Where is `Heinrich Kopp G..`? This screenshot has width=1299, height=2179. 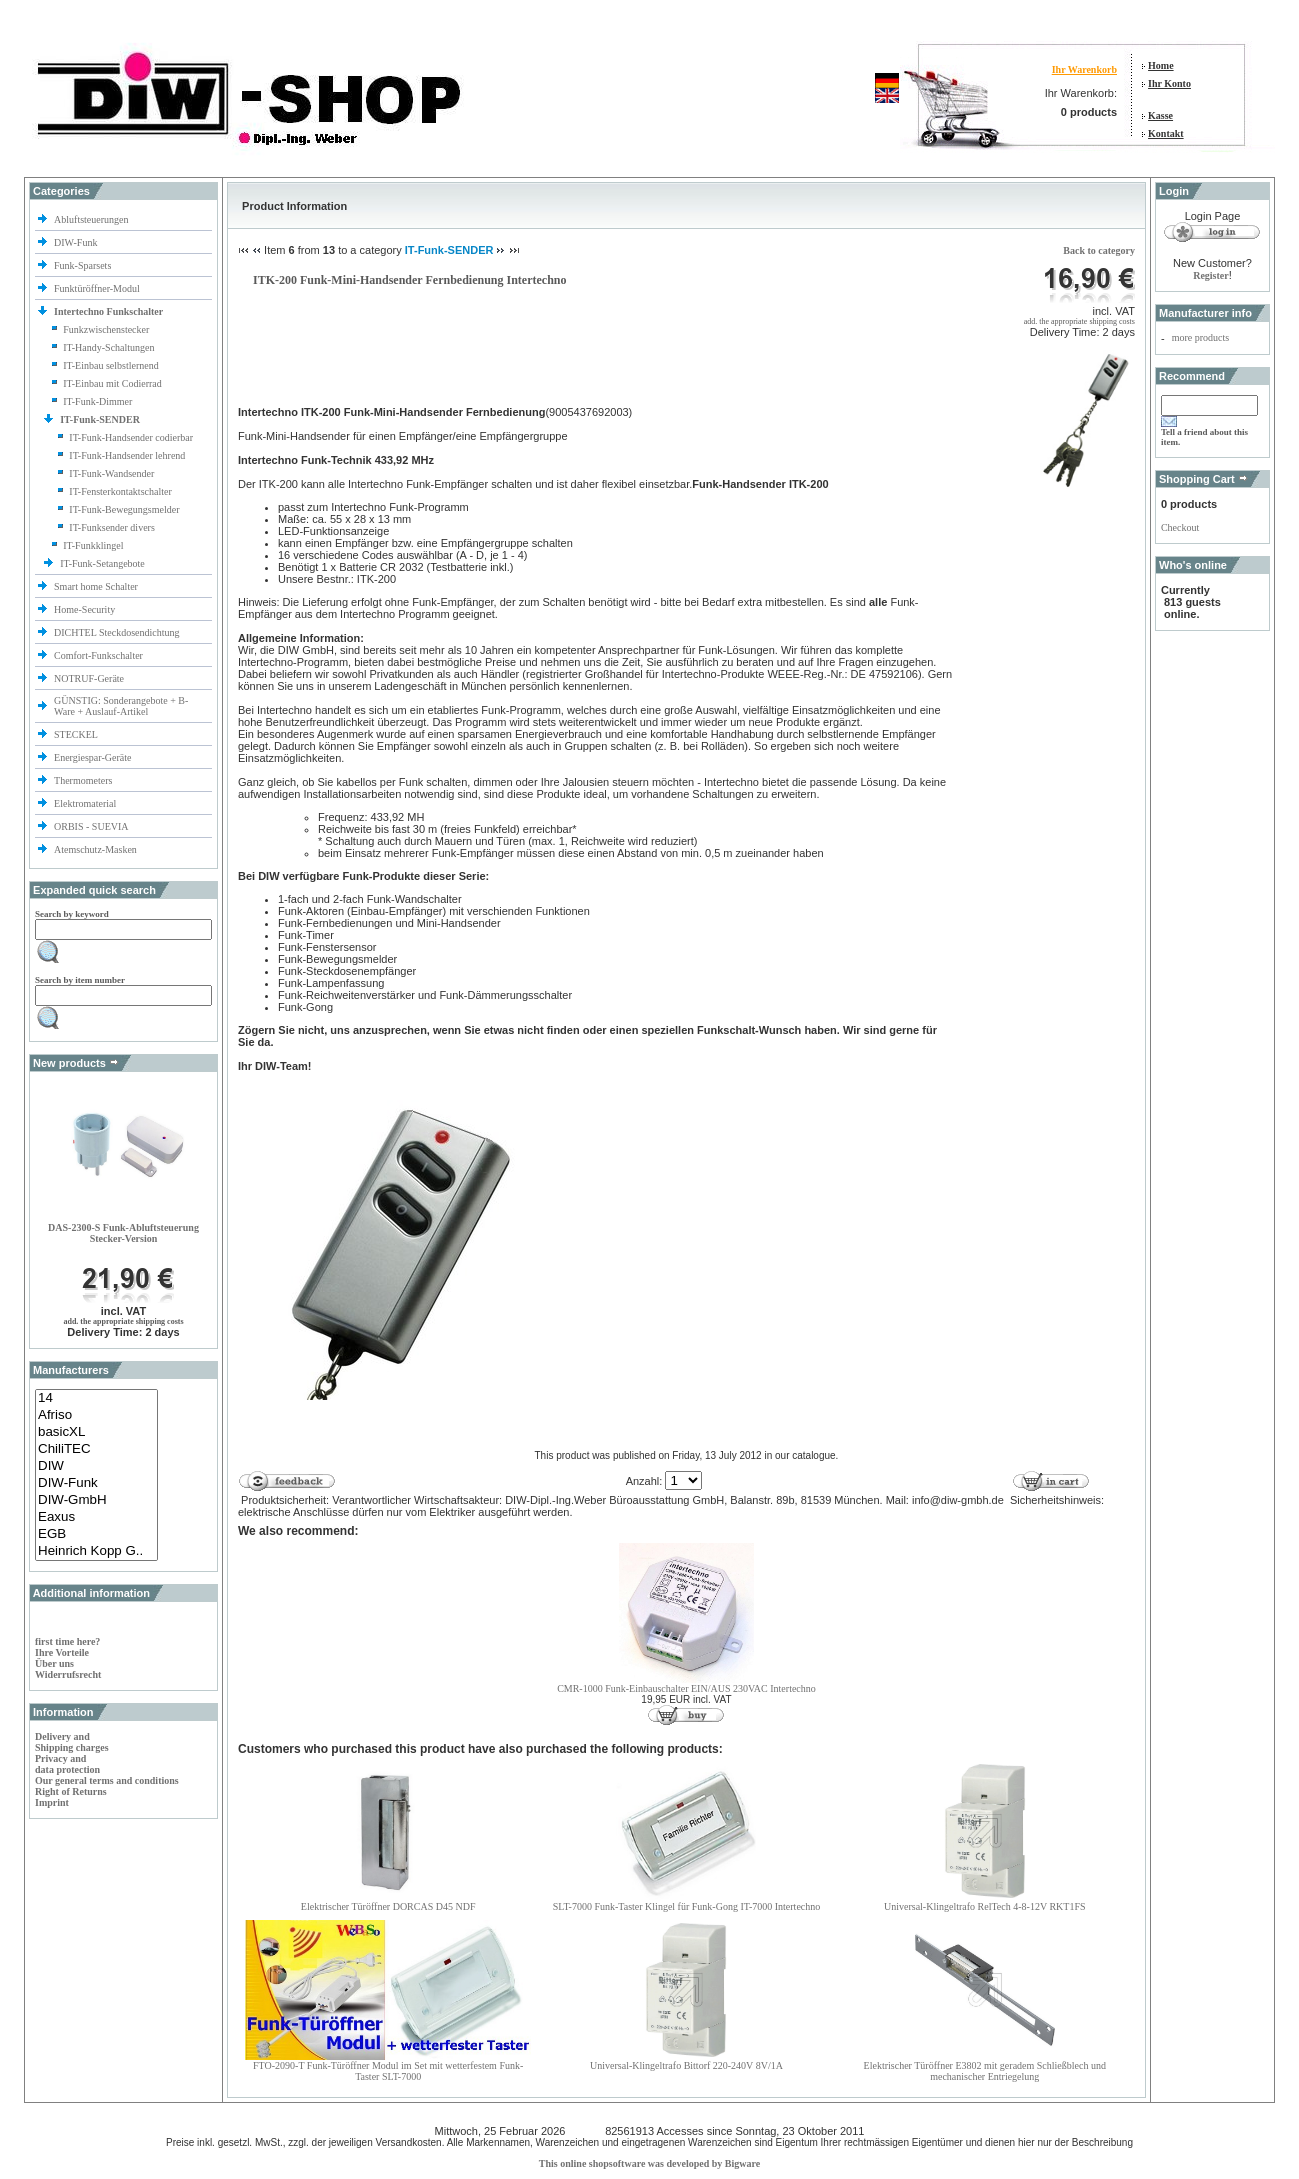 Heinrich Kopp G.. is located at coordinates (96, 1551).